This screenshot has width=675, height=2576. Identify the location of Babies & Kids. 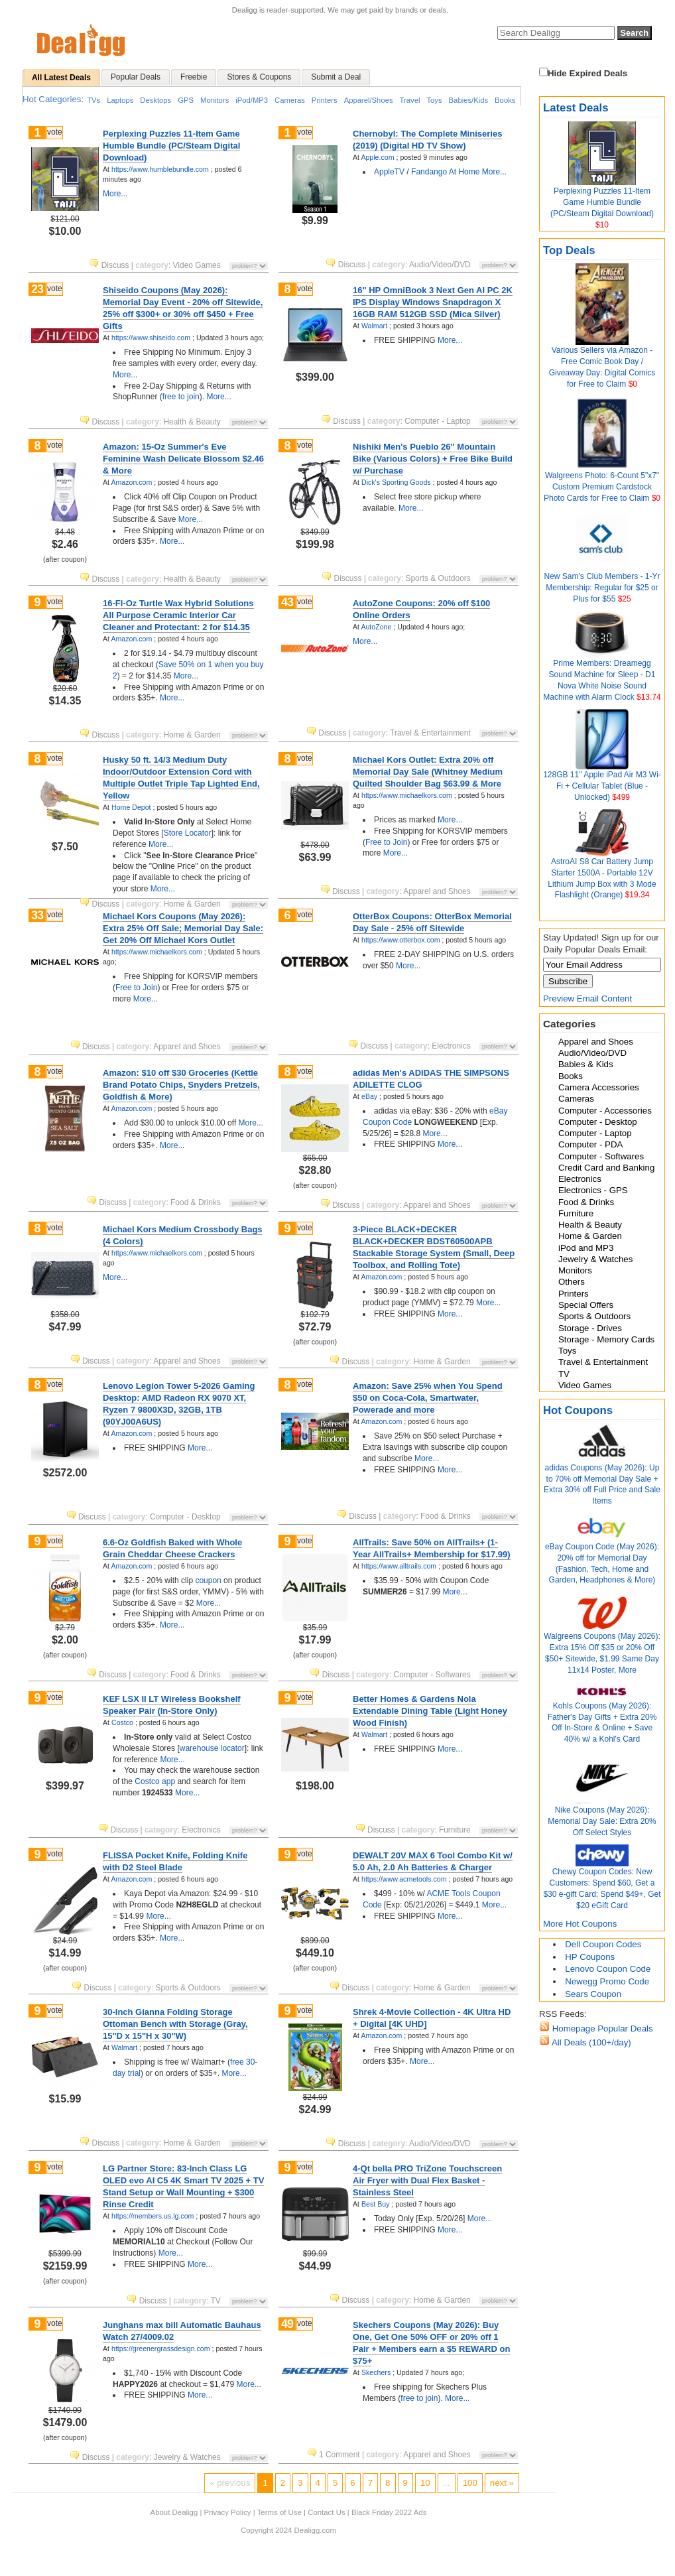
(585, 1064).